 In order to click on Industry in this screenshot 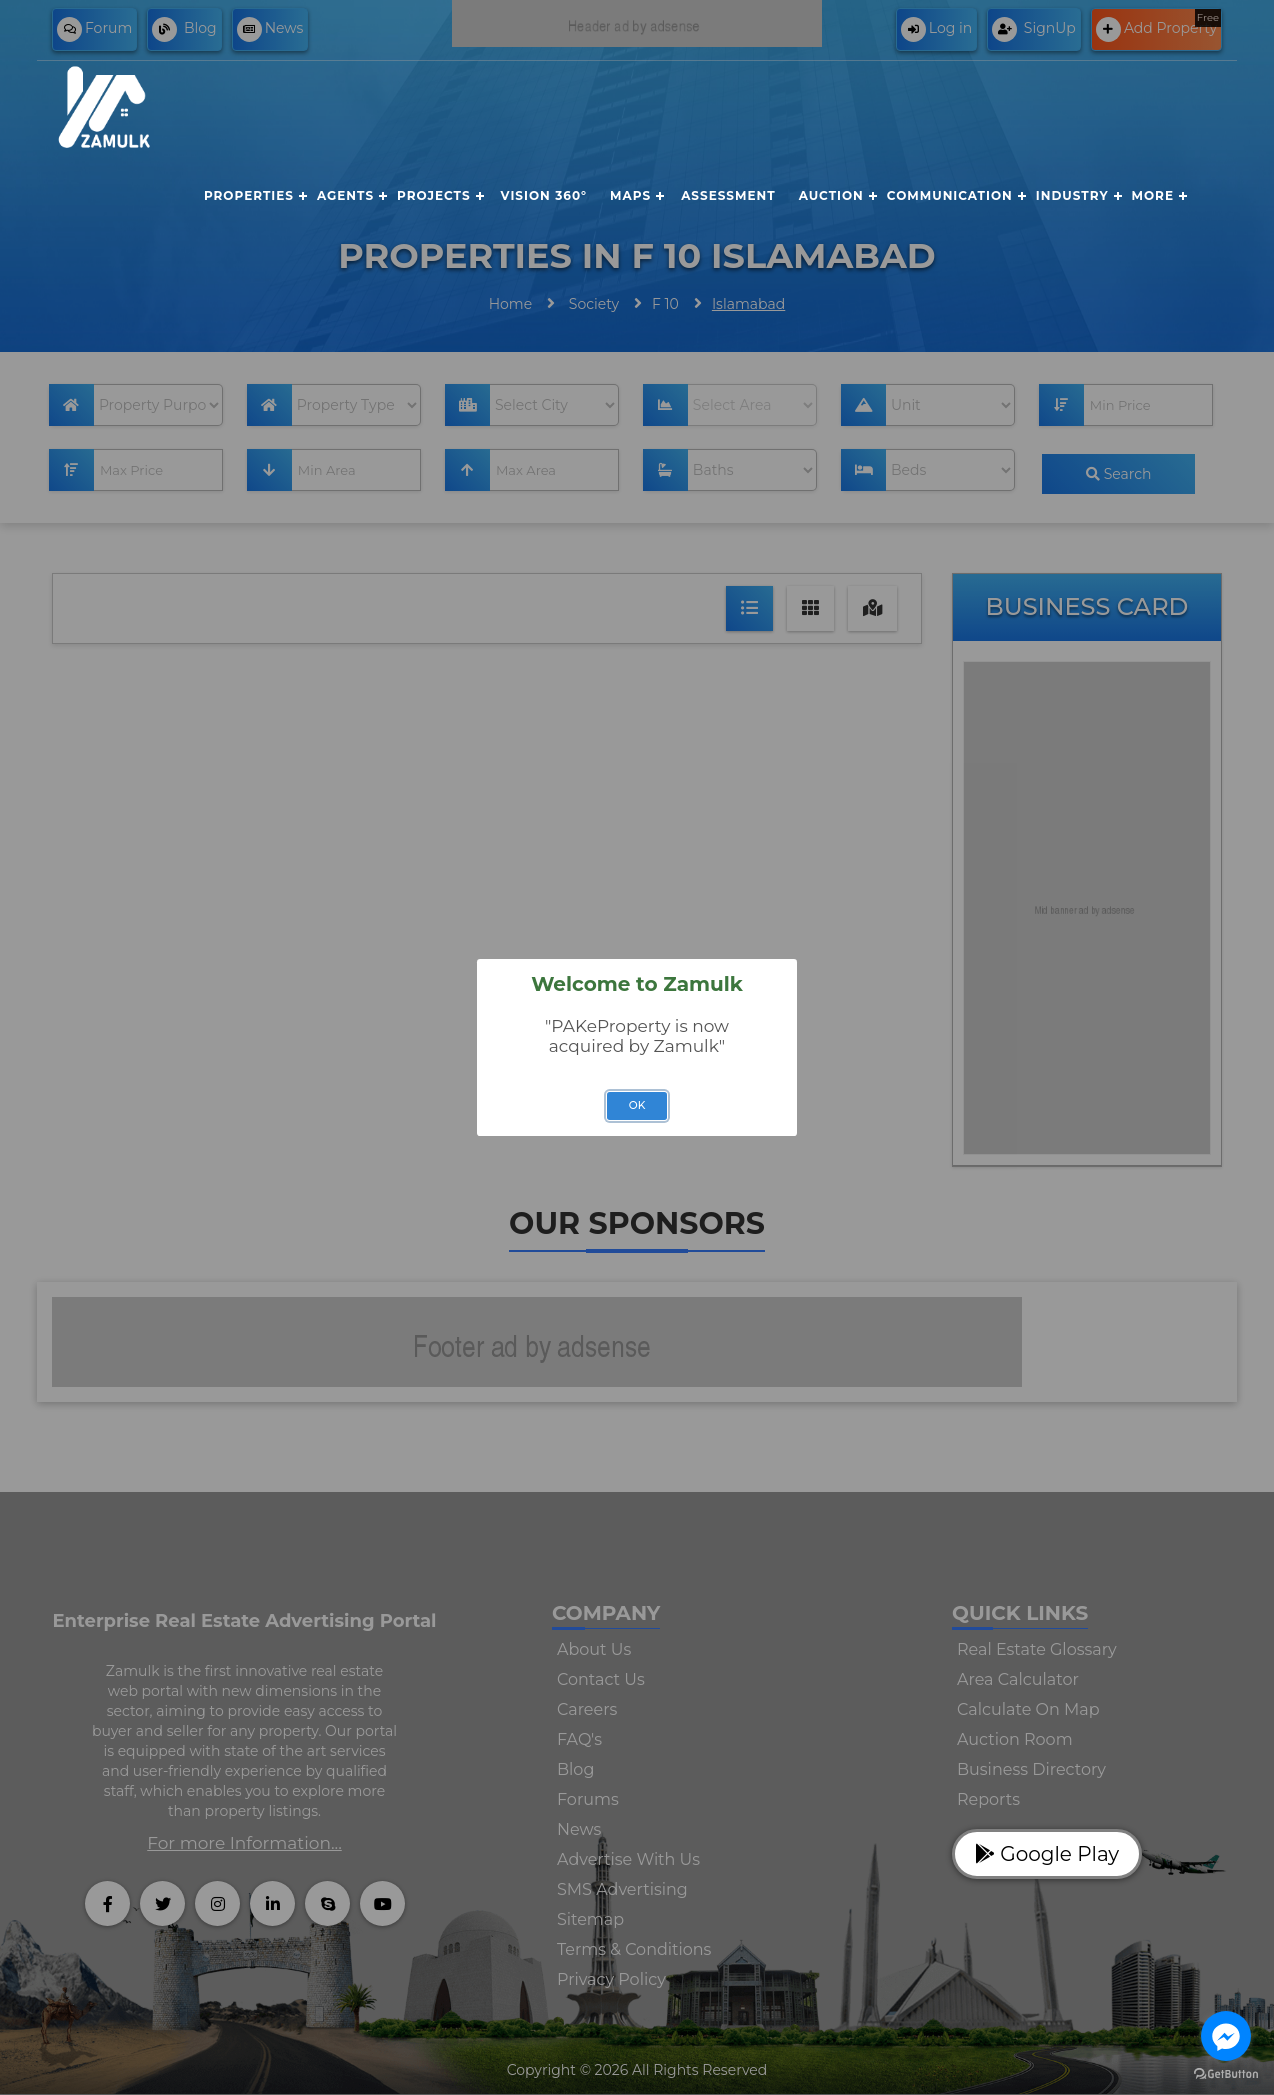, I will do `click(1072, 195)`.